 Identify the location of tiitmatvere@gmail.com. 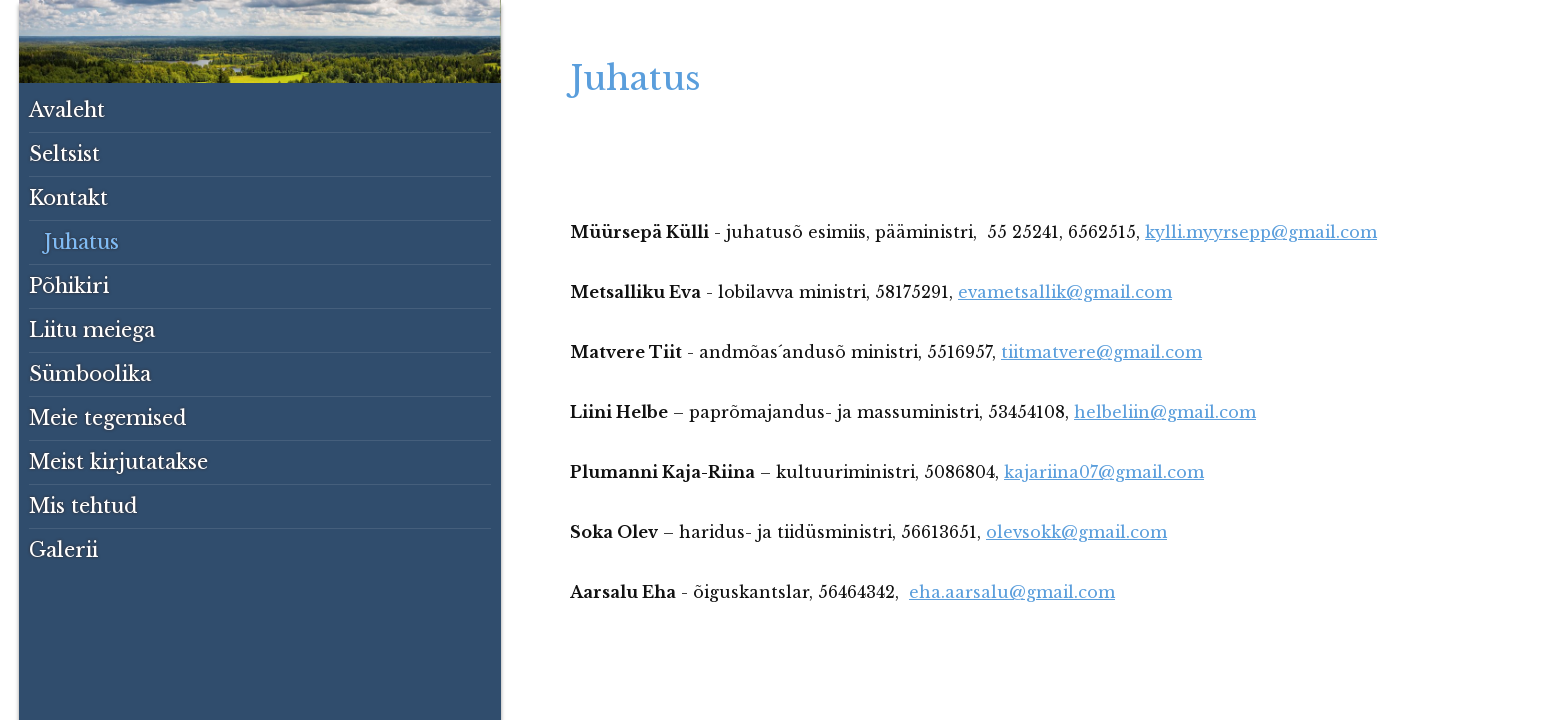
(1101, 352).